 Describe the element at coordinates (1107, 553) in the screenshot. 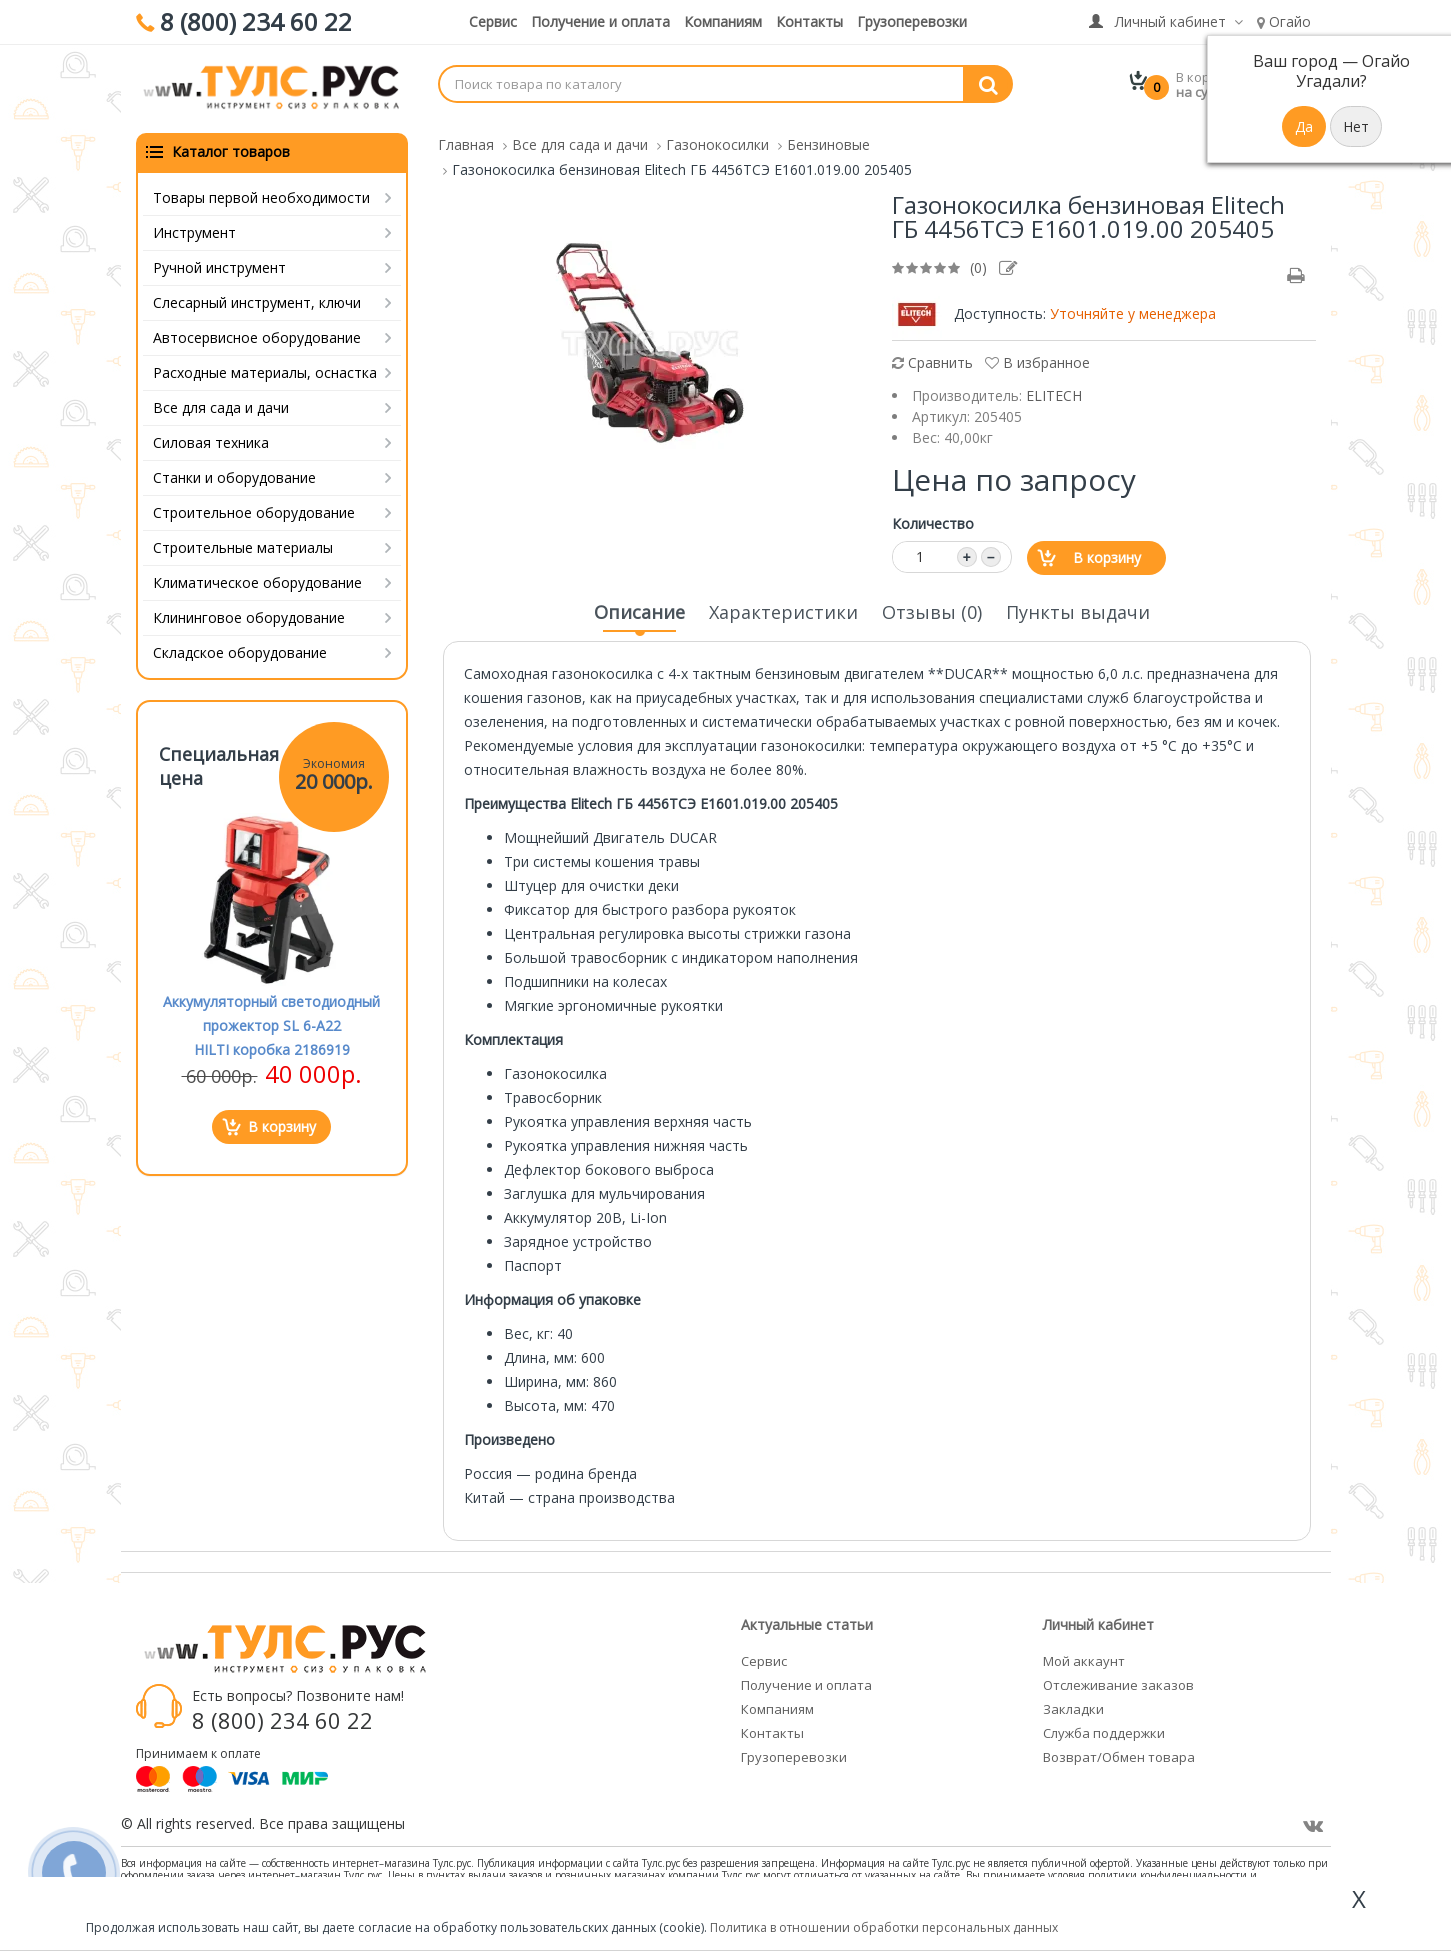

I see `В корзину` at that location.